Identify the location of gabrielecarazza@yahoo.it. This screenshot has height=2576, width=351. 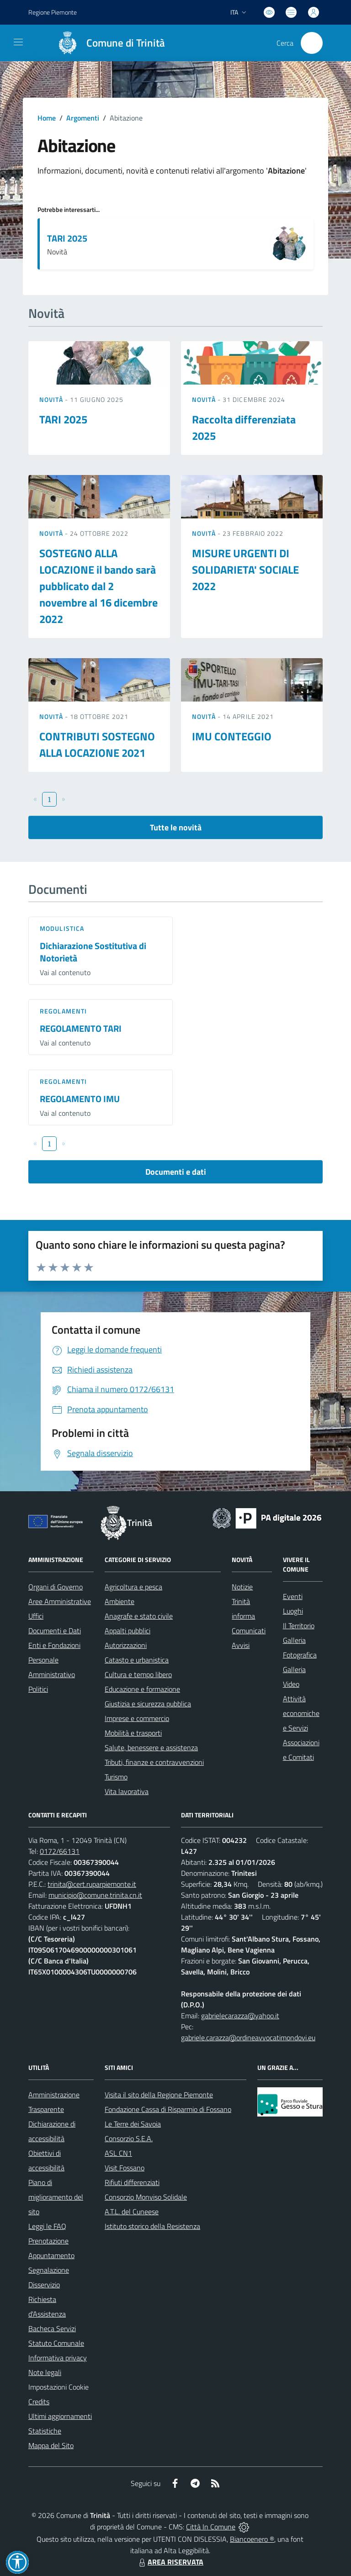
(240, 2015).